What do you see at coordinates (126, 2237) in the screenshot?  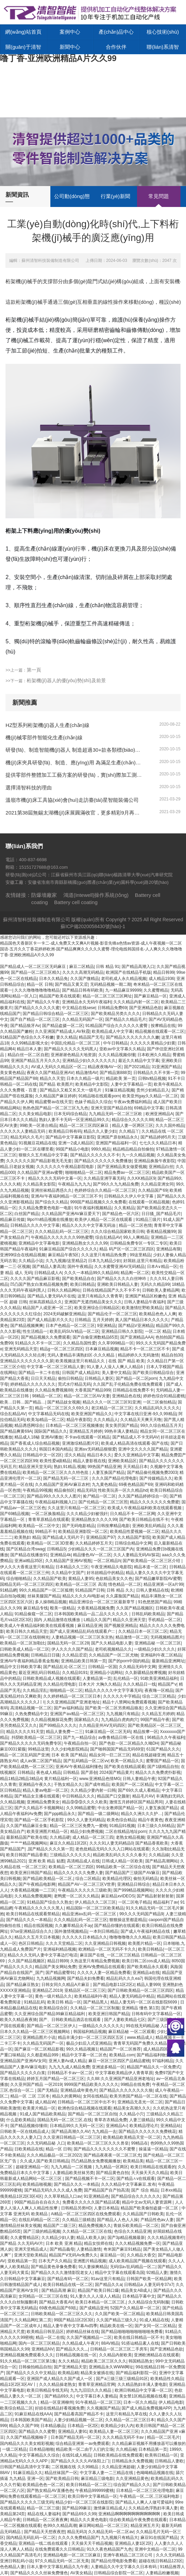 I see `国产3p精品视频最新` at bounding box center [126, 2237].